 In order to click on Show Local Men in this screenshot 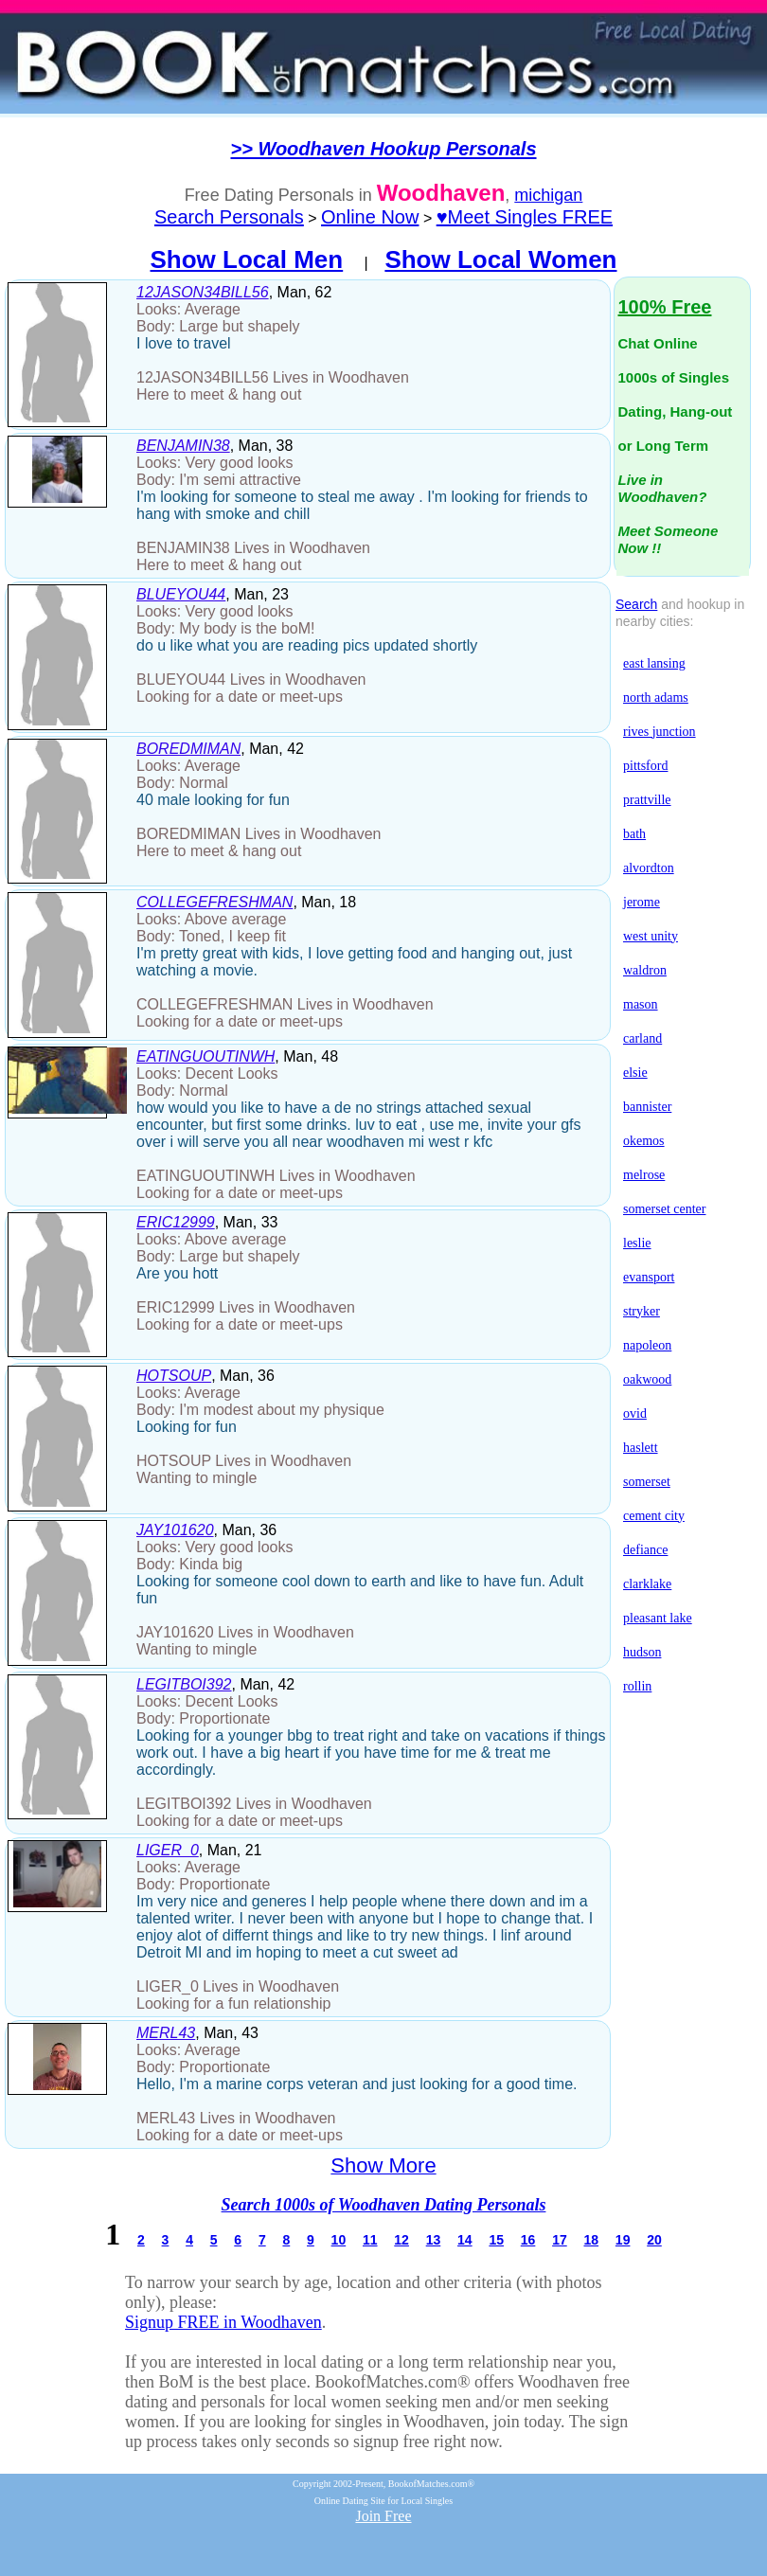, I will do `click(247, 259)`.